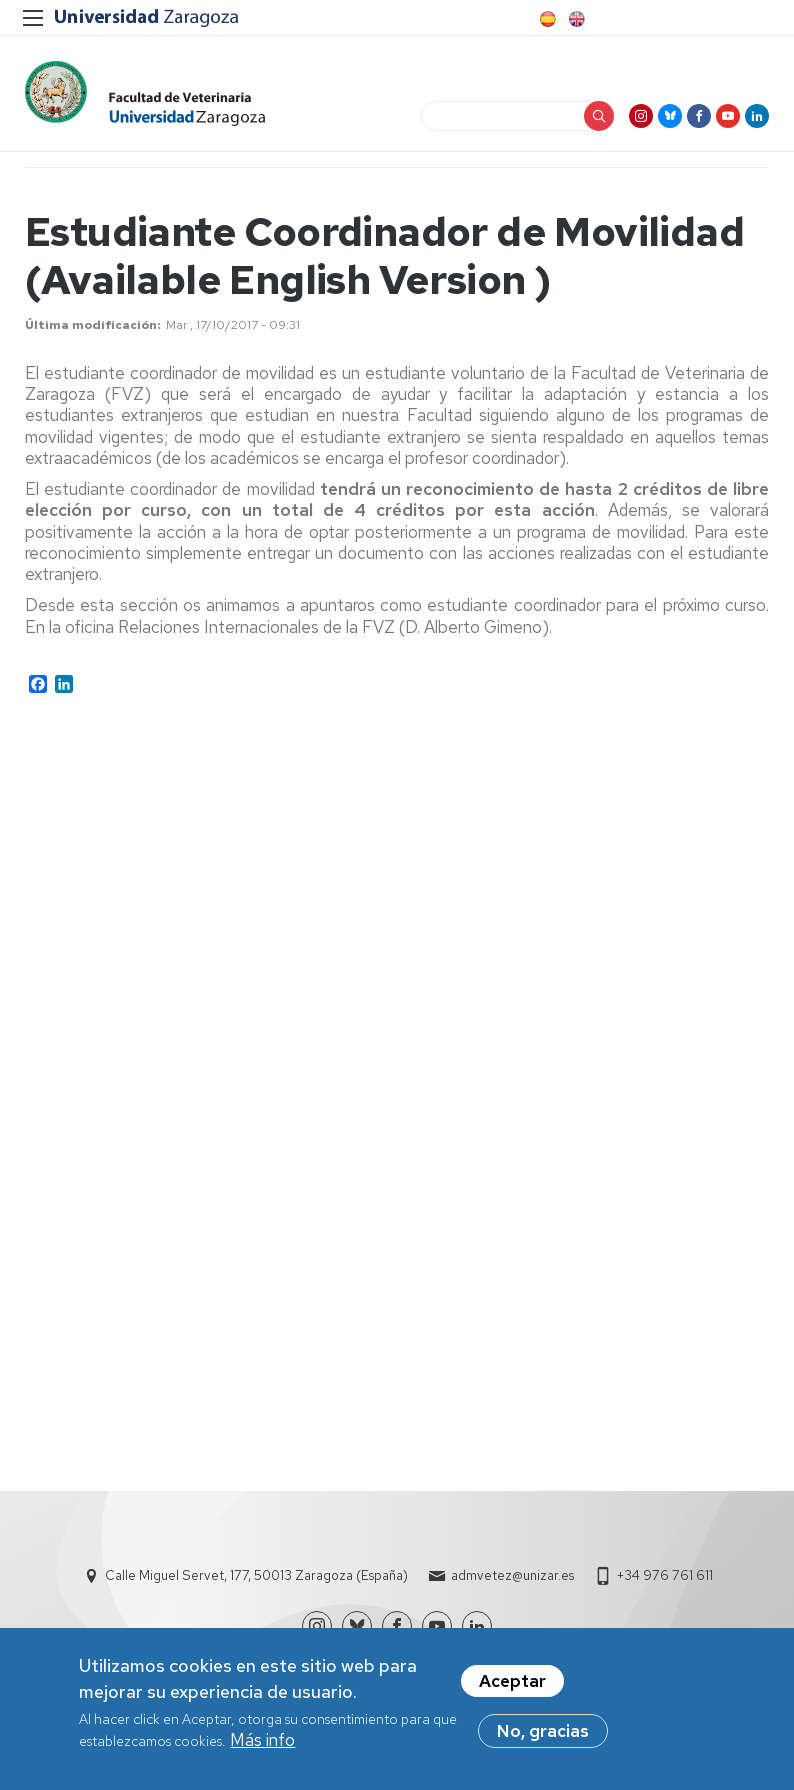  Describe the element at coordinates (512, 1681) in the screenshot. I see `Aceptar` at that location.